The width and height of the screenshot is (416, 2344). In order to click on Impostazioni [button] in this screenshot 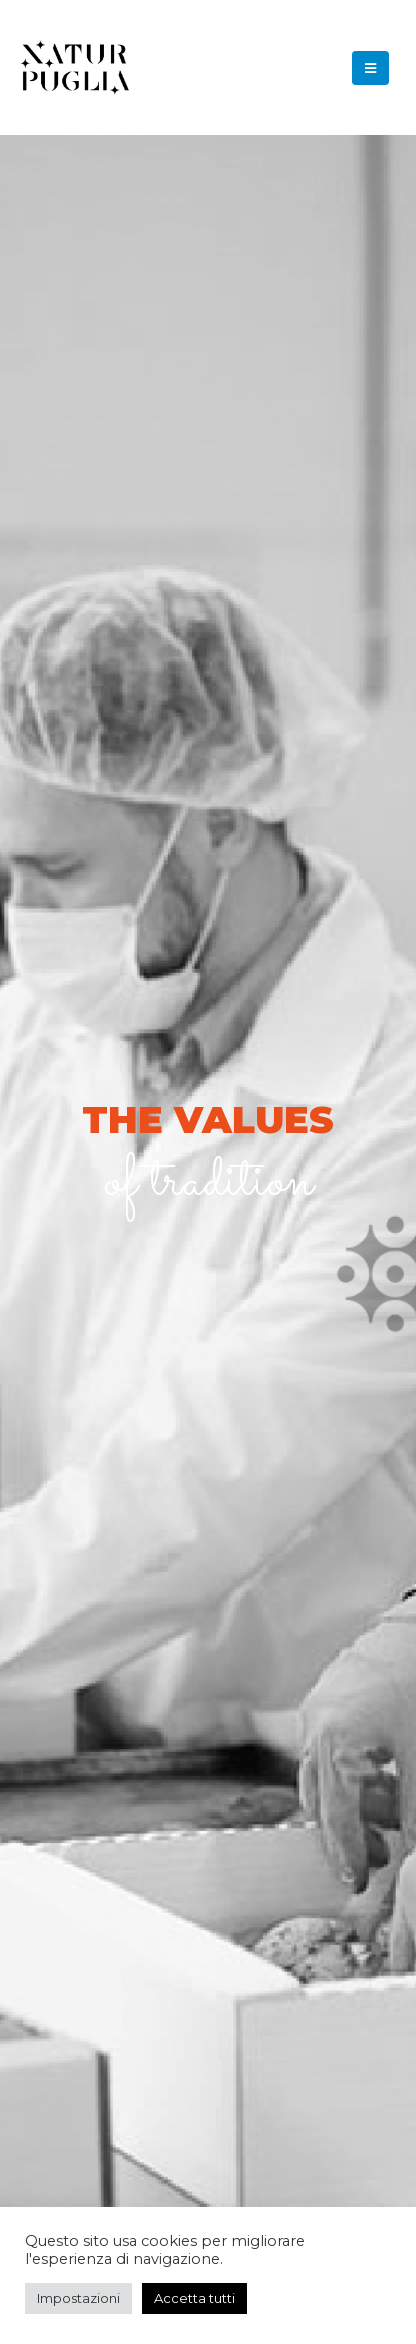, I will do `click(78, 2298)`.